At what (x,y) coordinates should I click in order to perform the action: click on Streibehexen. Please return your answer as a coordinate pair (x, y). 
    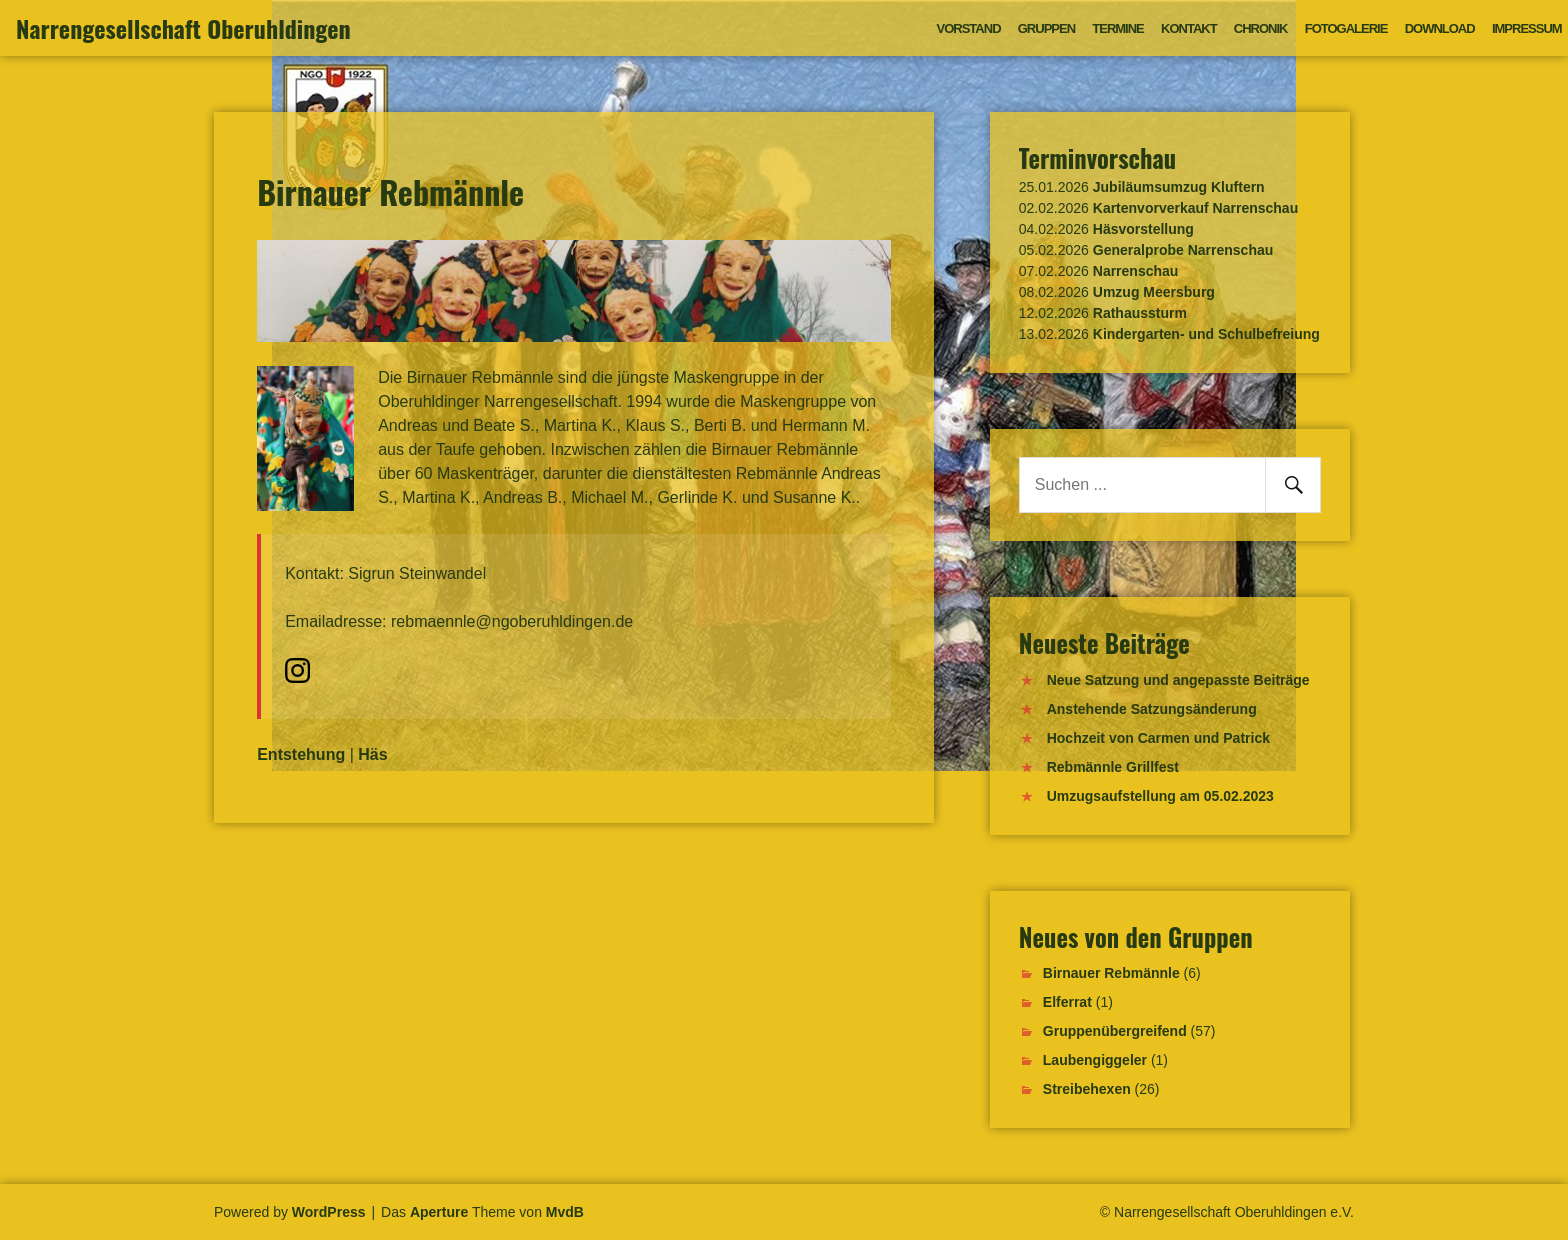
    Looking at the image, I should click on (1087, 1089).